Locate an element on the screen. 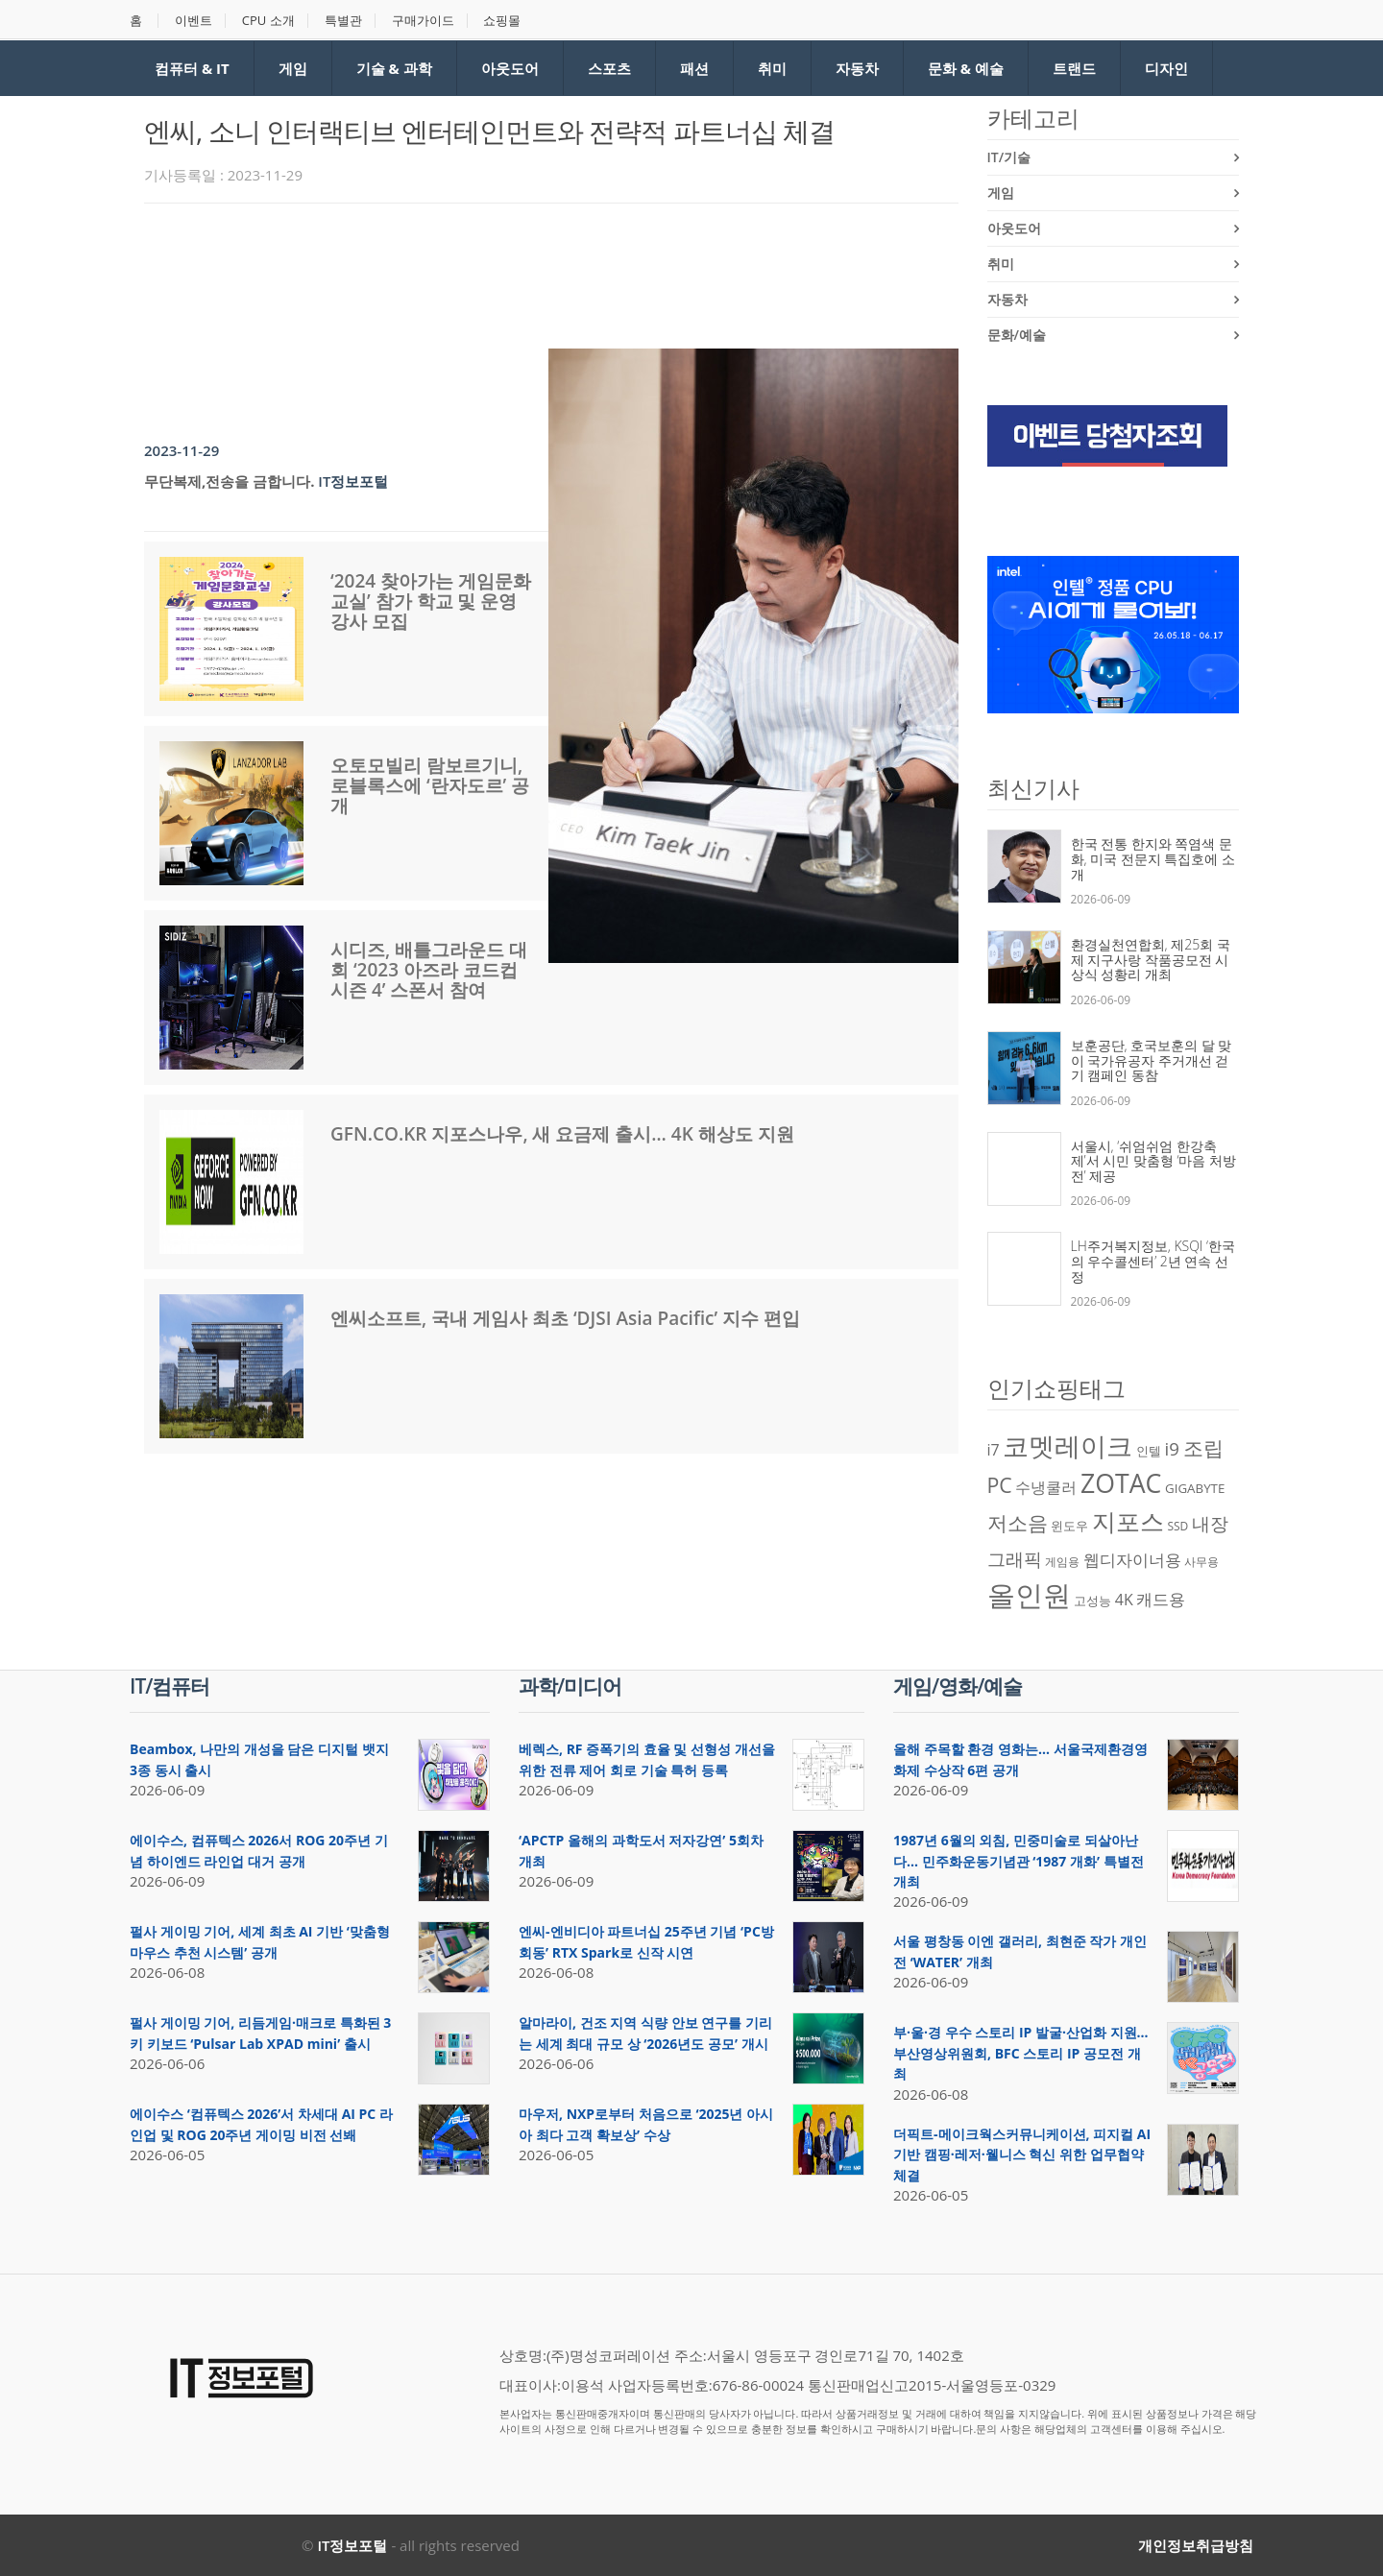 This screenshot has width=1383, height=2576. 패션 is located at coordinates (694, 68).